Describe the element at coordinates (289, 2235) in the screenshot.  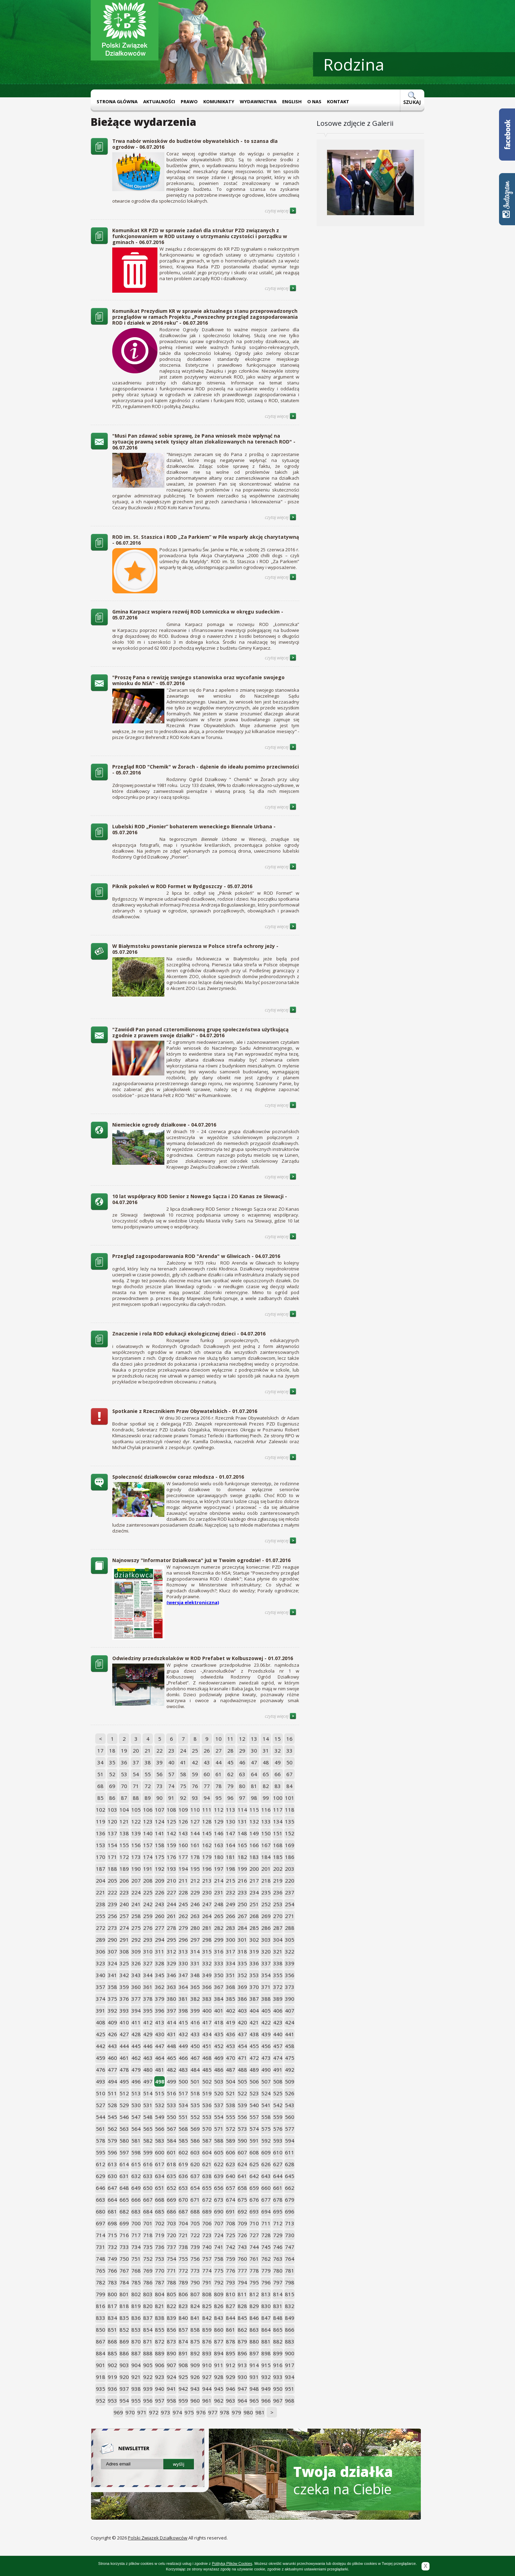
I see `730` at that location.